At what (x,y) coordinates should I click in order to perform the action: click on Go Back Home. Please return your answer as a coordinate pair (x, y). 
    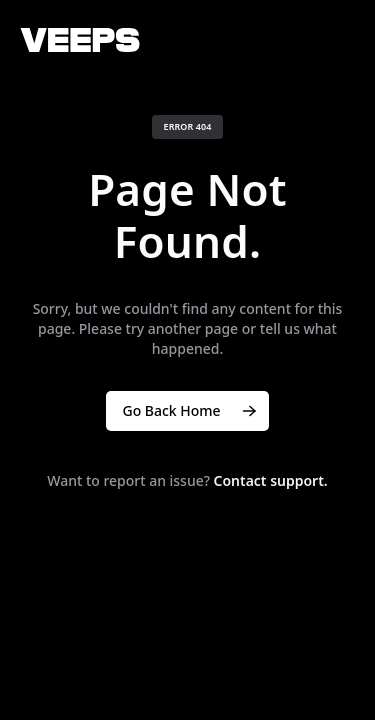
    Looking at the image, I should click on (191, 411).